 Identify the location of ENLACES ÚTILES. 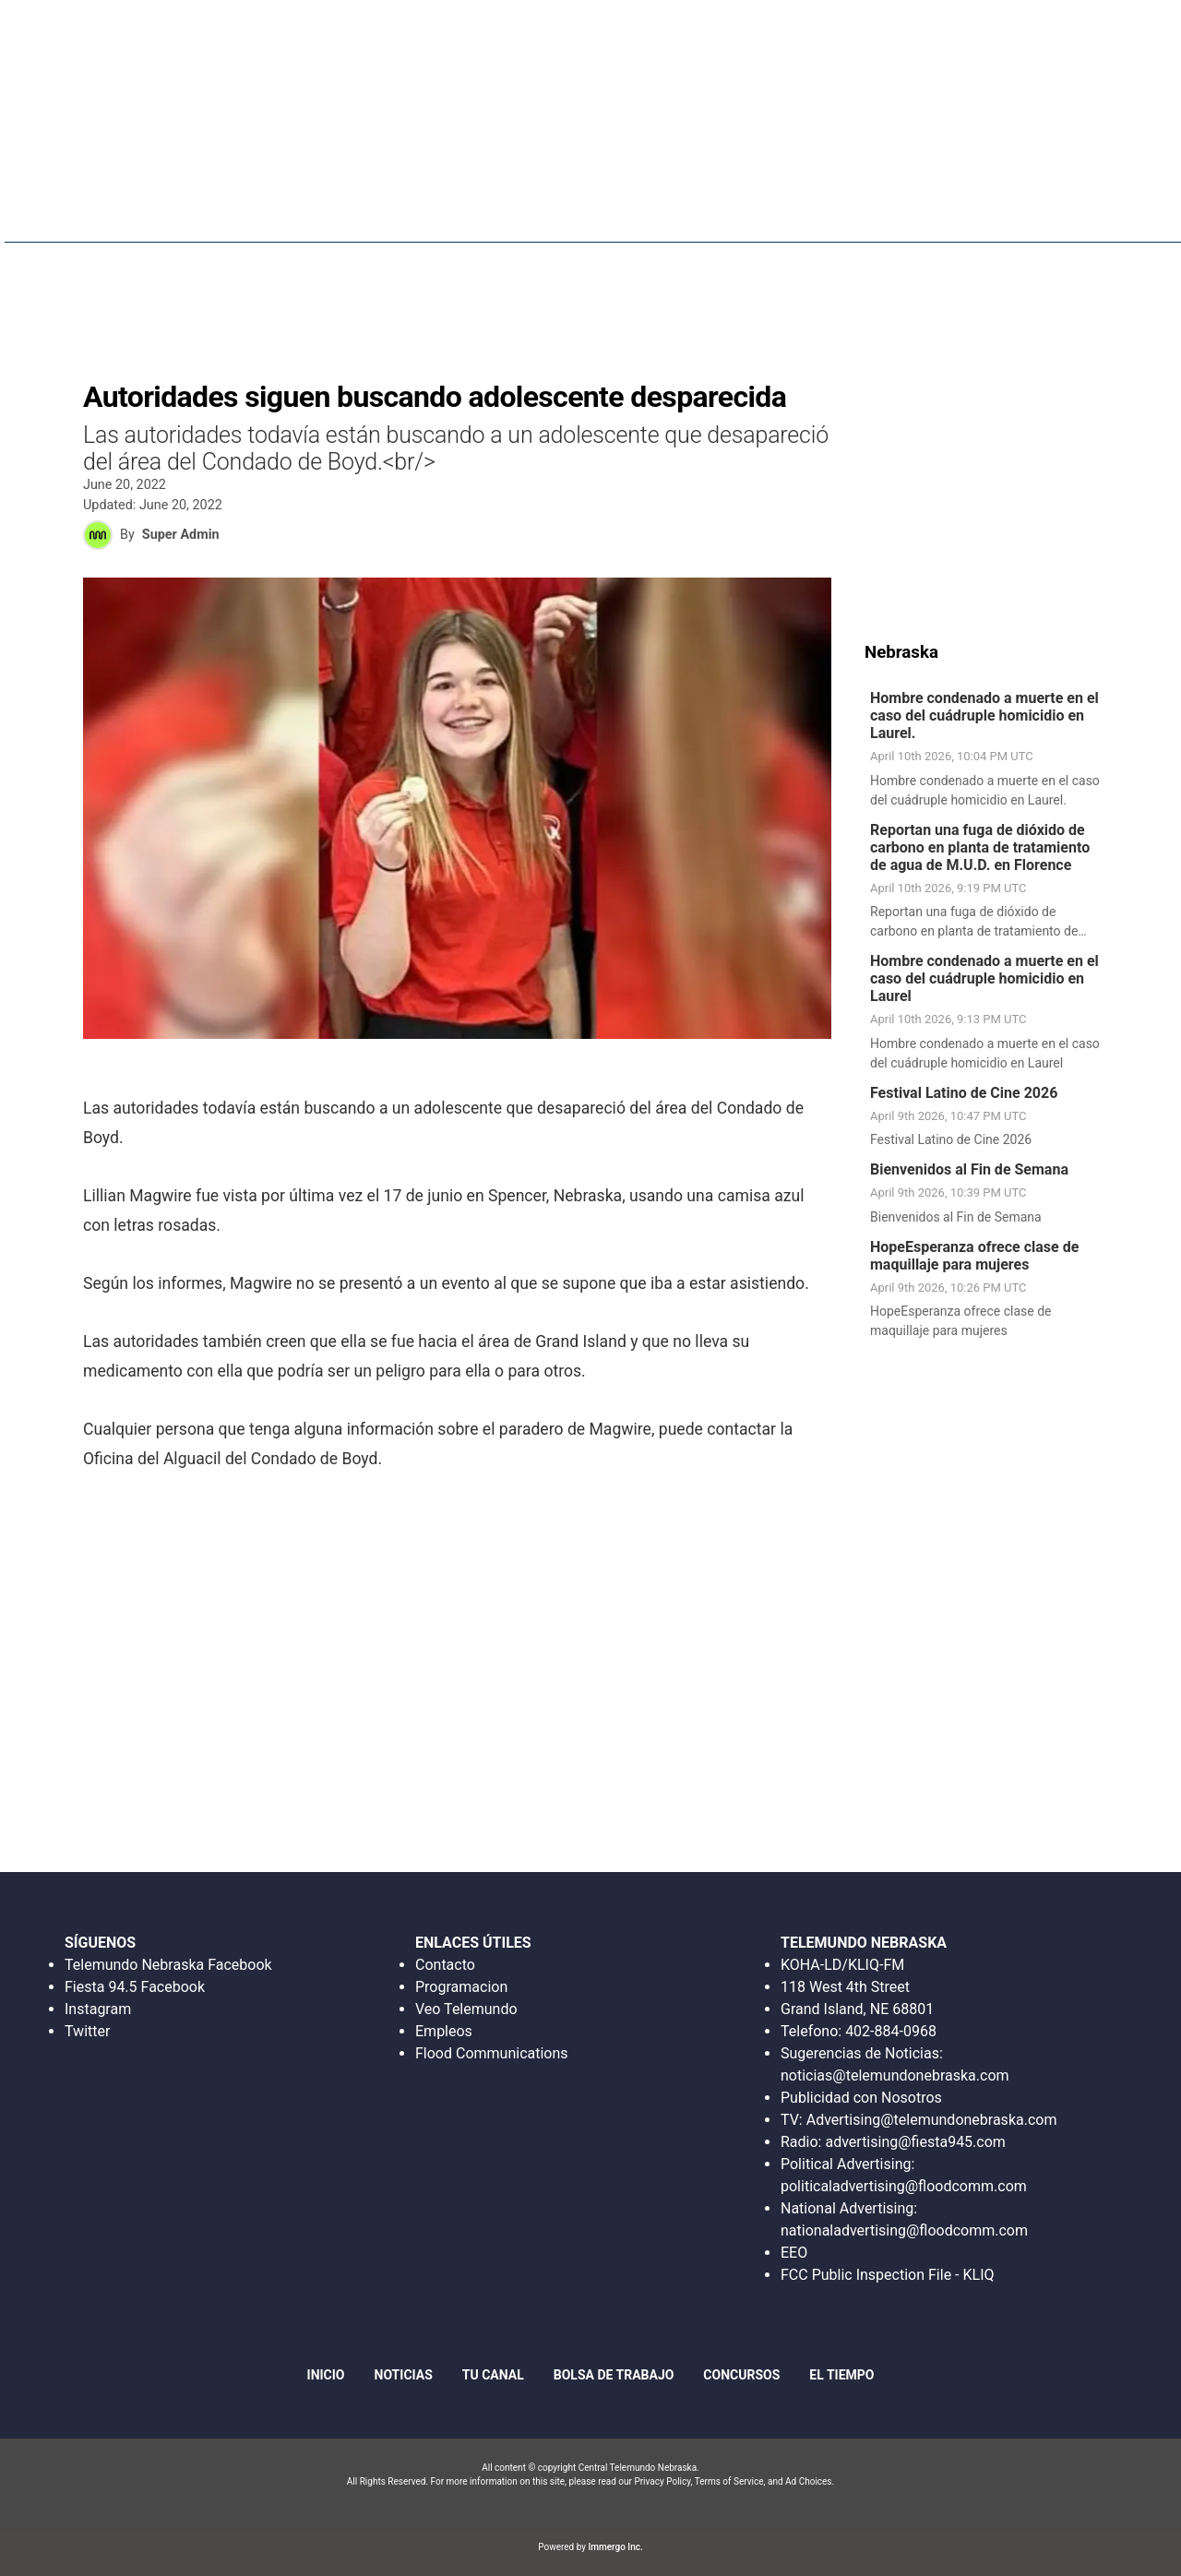
(473, 1942).